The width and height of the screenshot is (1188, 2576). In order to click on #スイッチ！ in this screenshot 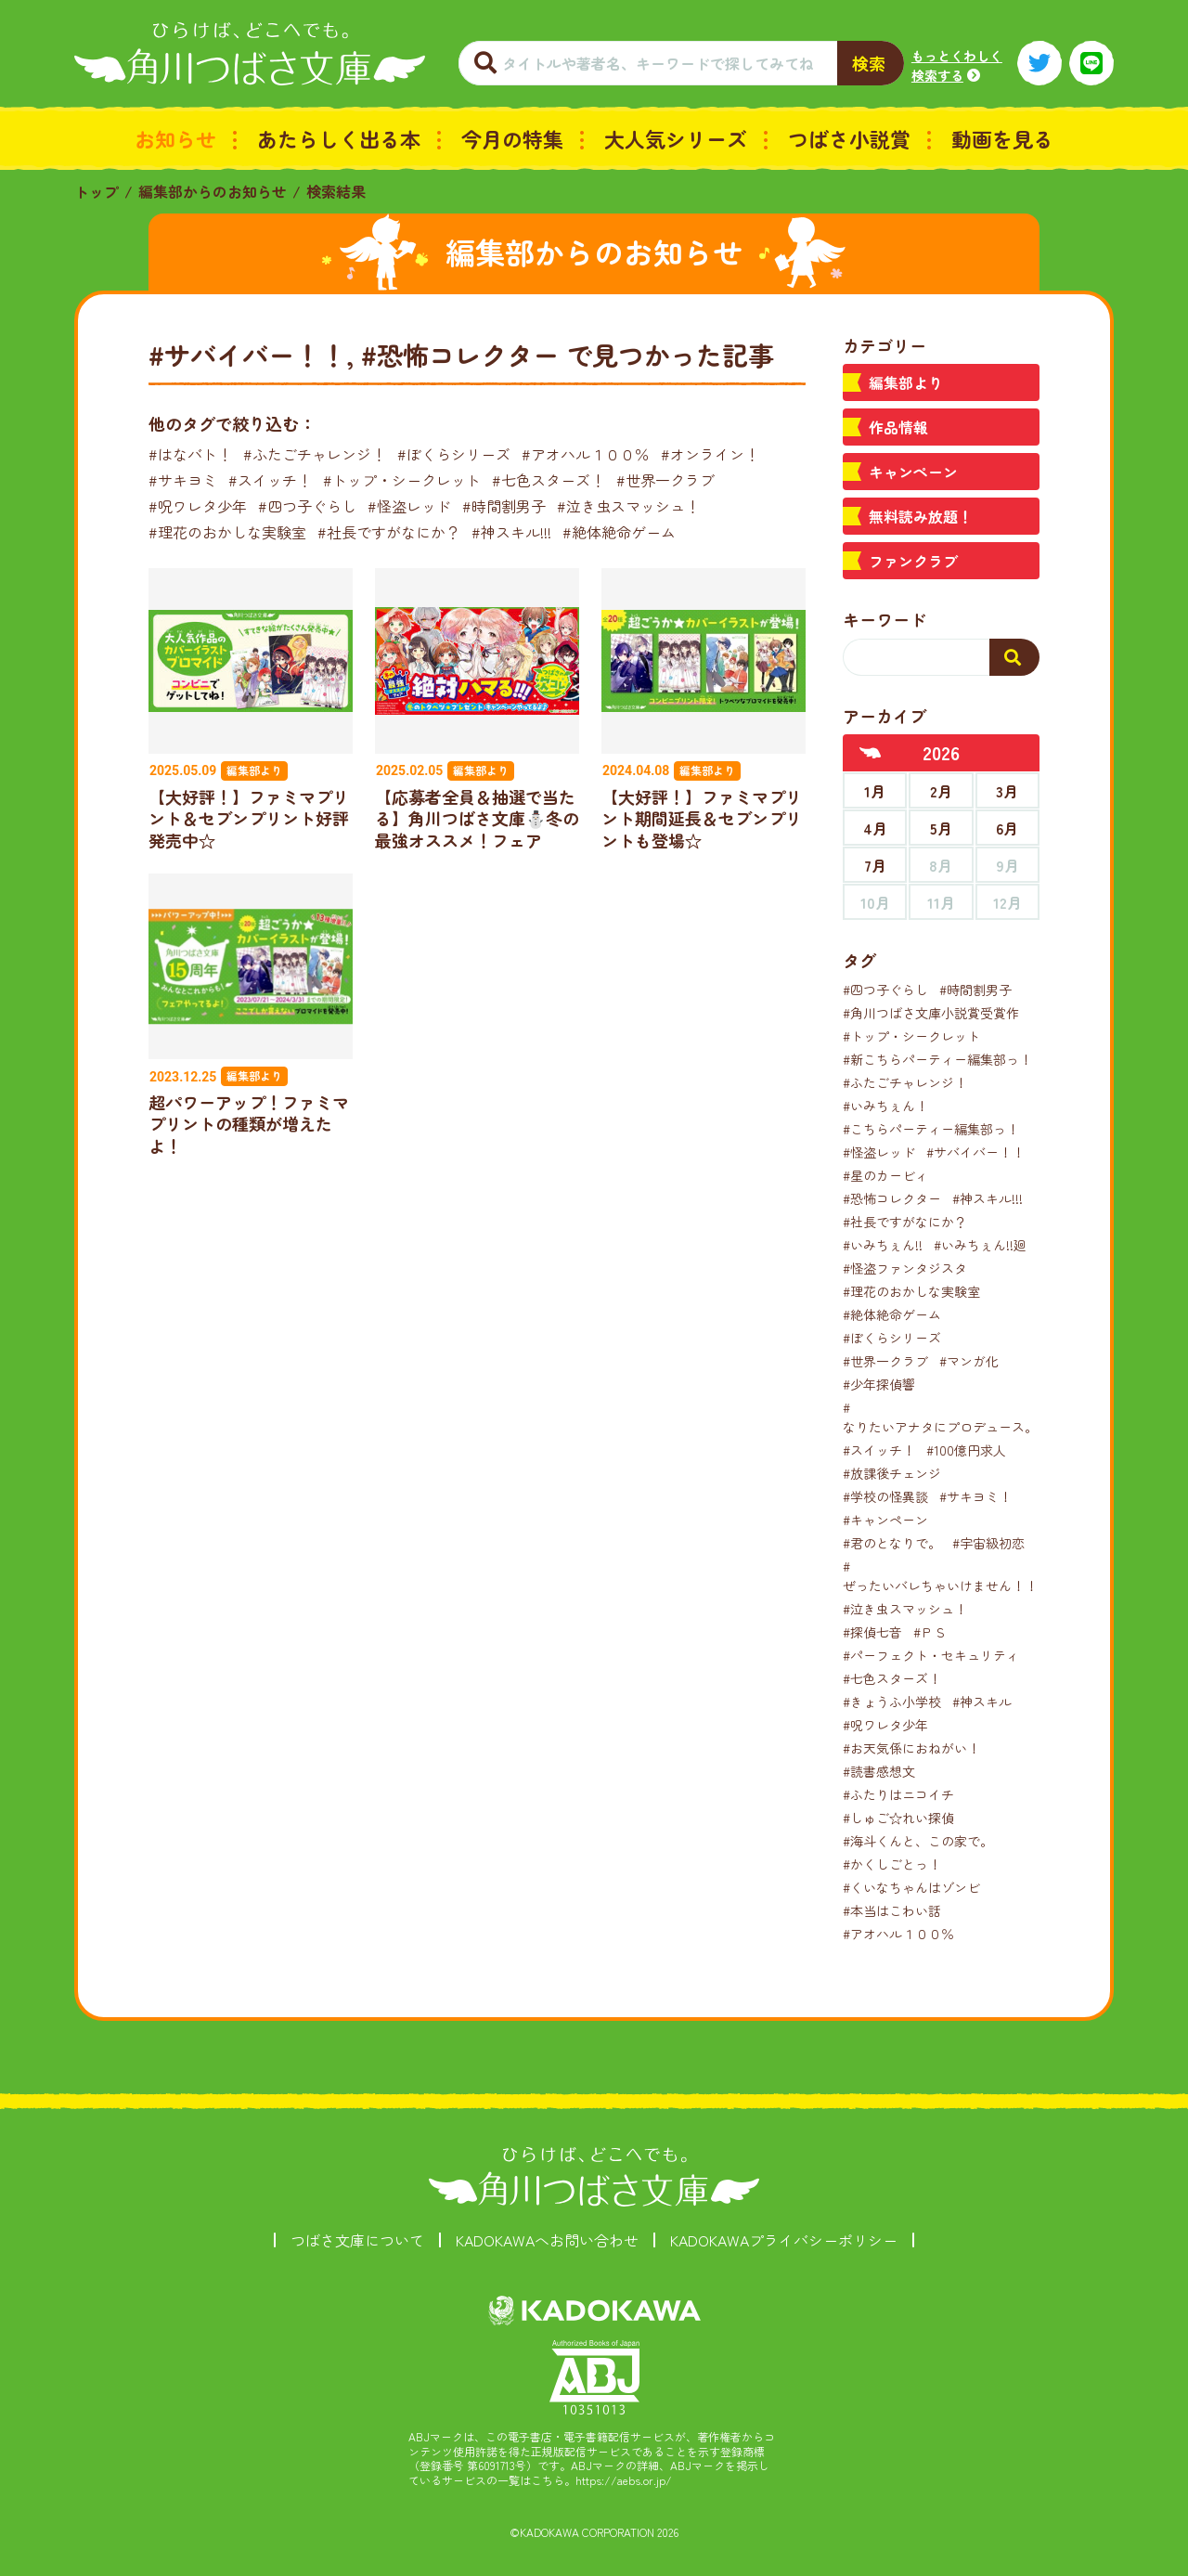, I will do `click(270, 480)`.